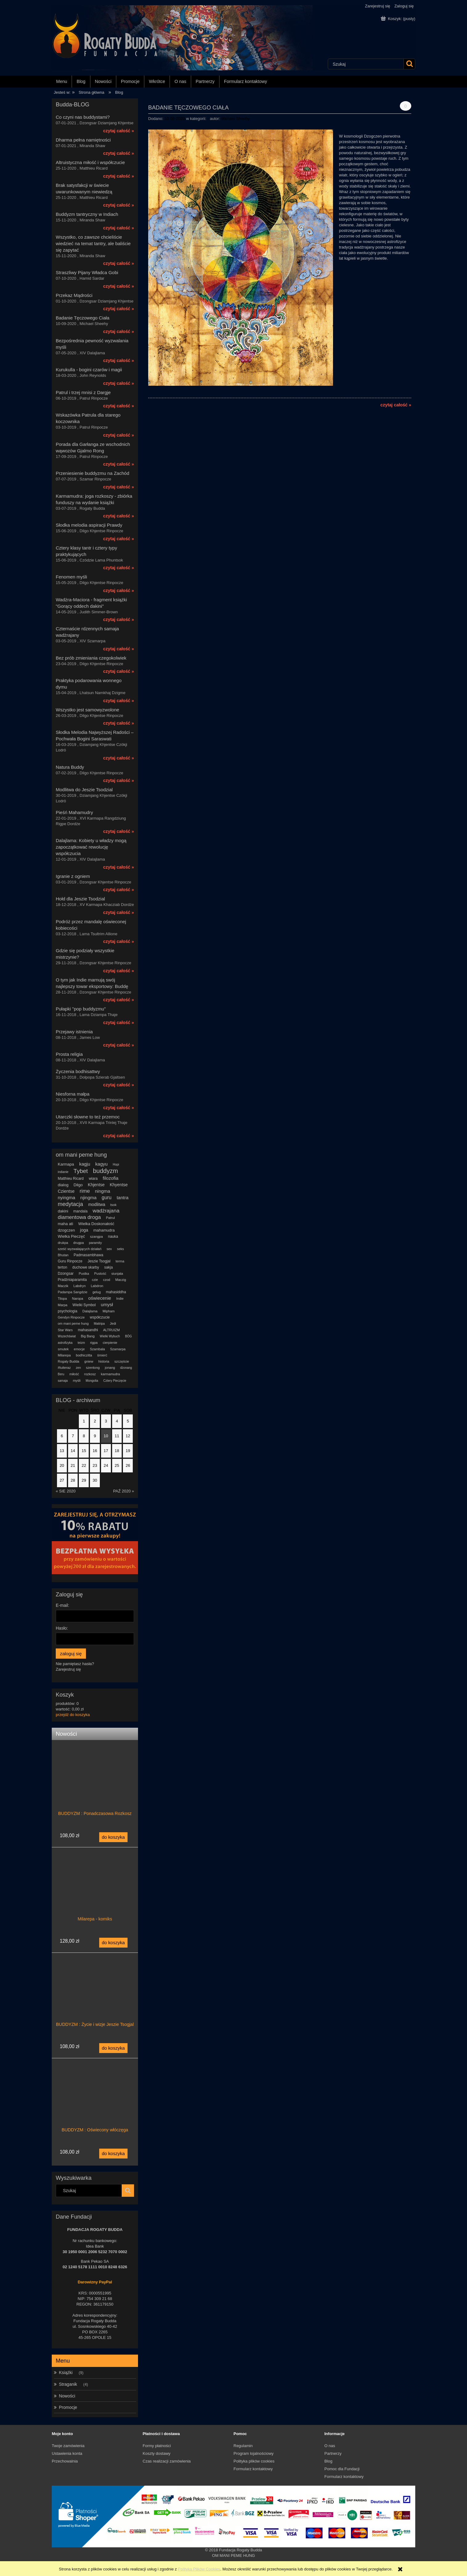  Describe the element at coordinates (68, 2384) in the screenshot. I see `Straganik` at that location.